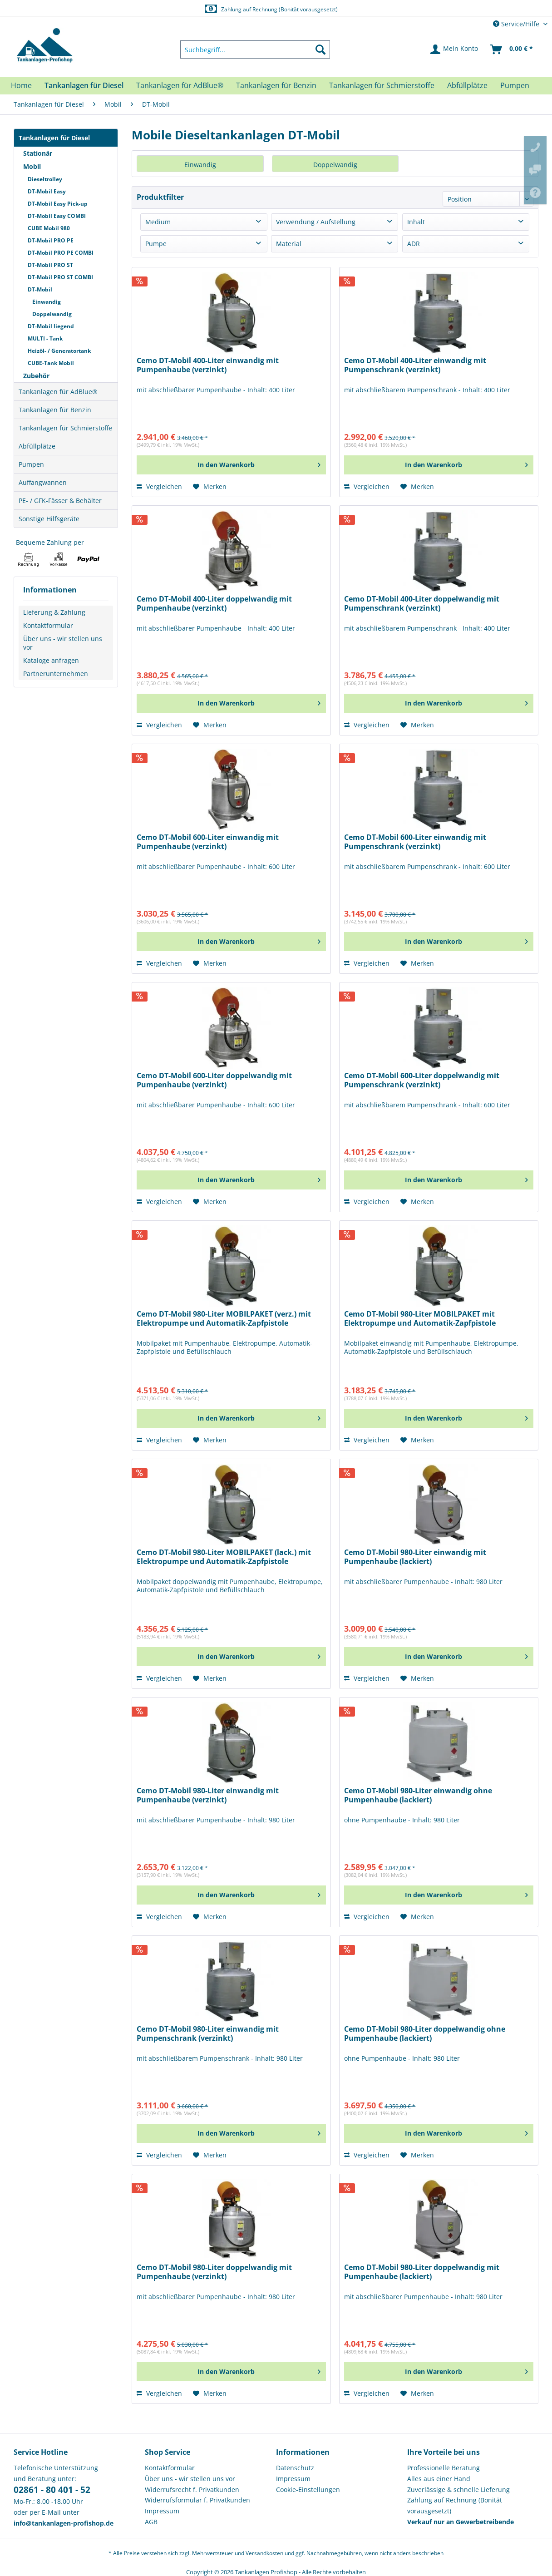 Image resolution: width=552 pixels, height=2576 pixels. Describe the element at coordinates (421, 603) in the screenshot. I see `Cemo DT-Mobil 400-Liter doppelwandig mit Pumpenschrank (verzinkt)` at that location.